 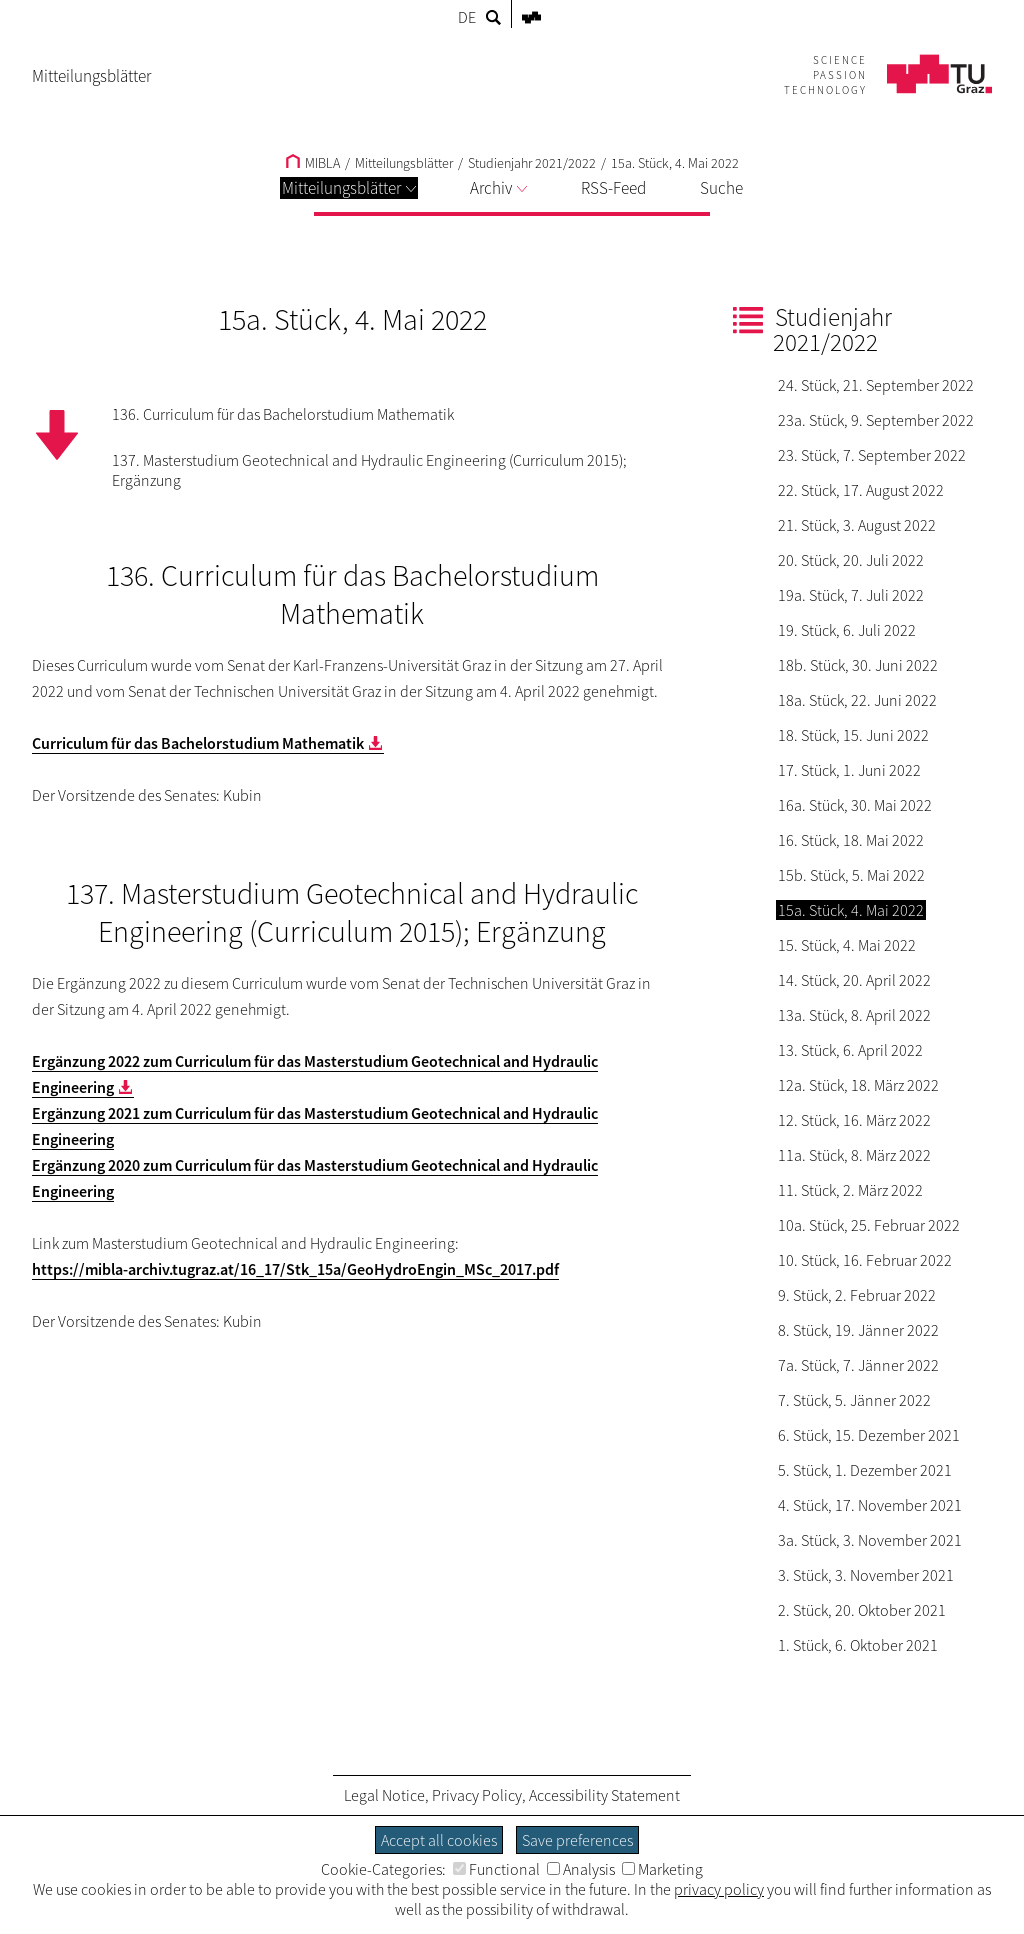 What do you see at coordinates (532, 163) in the screenshot?
I see `Studienjahr 2021/2022` at bounding box center [532, 163].